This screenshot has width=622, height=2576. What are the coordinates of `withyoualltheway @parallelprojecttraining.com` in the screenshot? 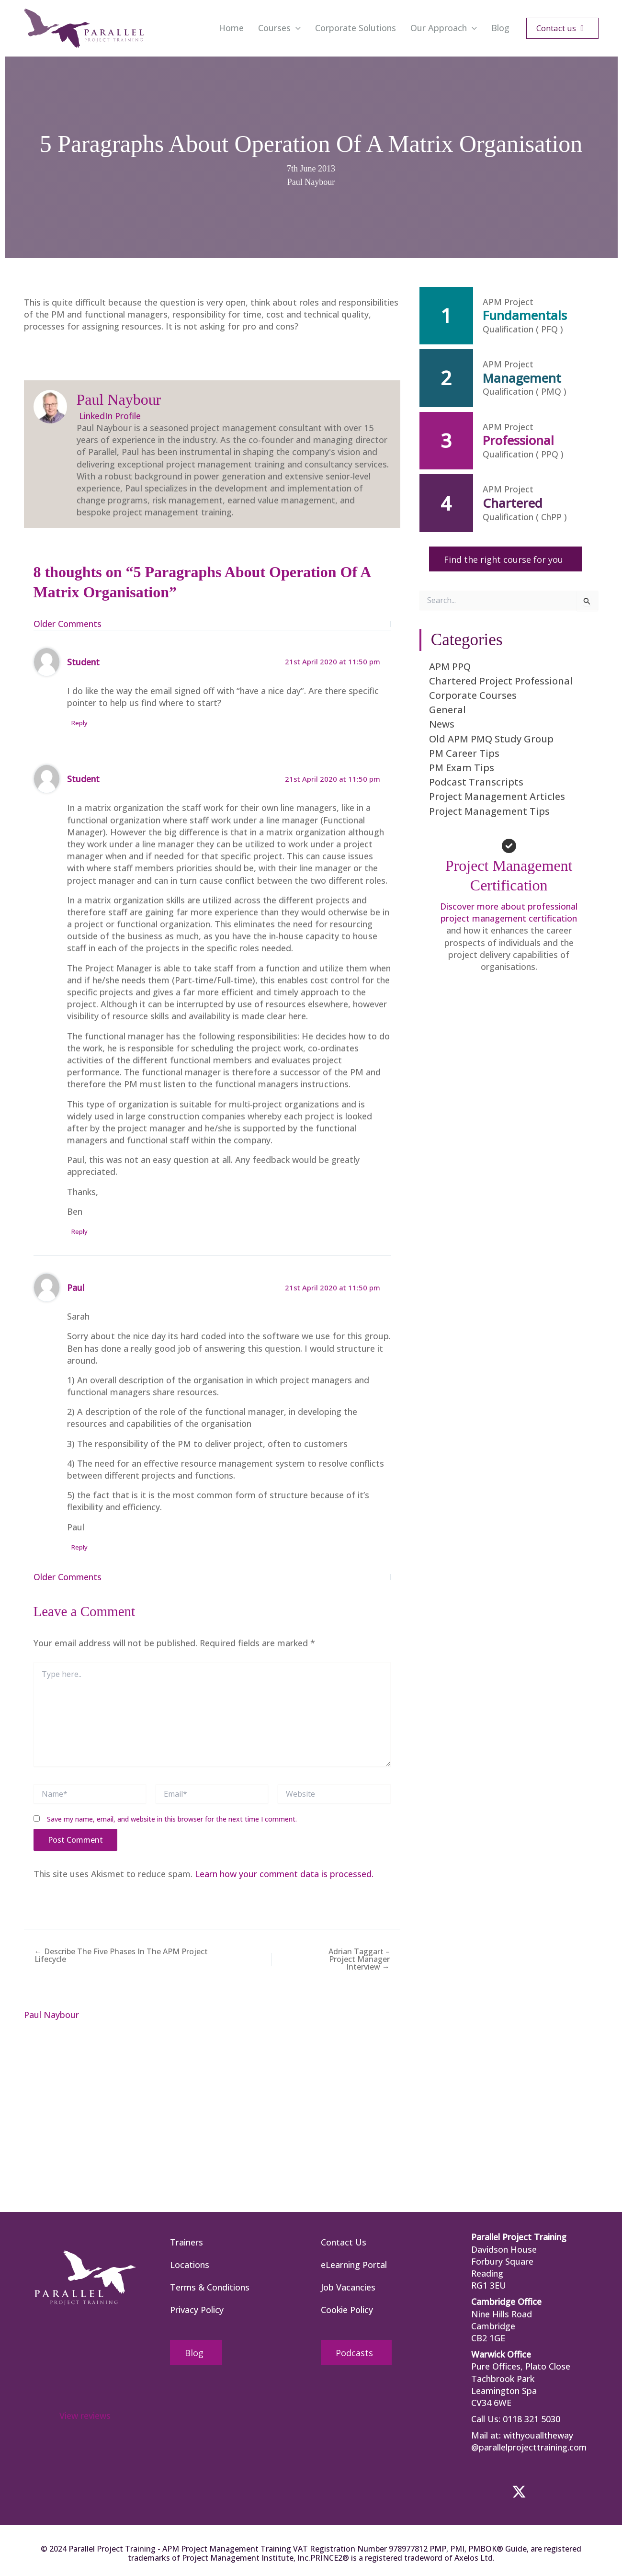 It's located at (529, 2441).